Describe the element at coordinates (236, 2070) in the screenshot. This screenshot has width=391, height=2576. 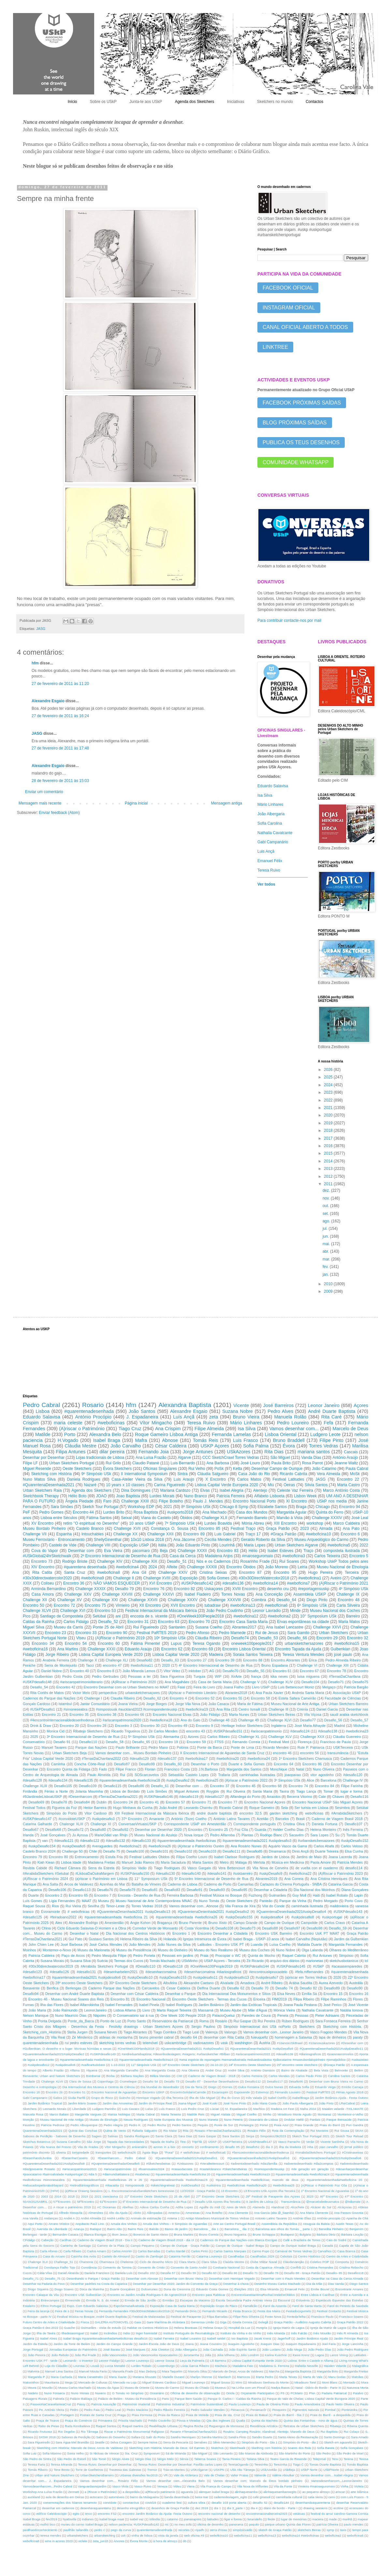
I see `André Silva` at that location.